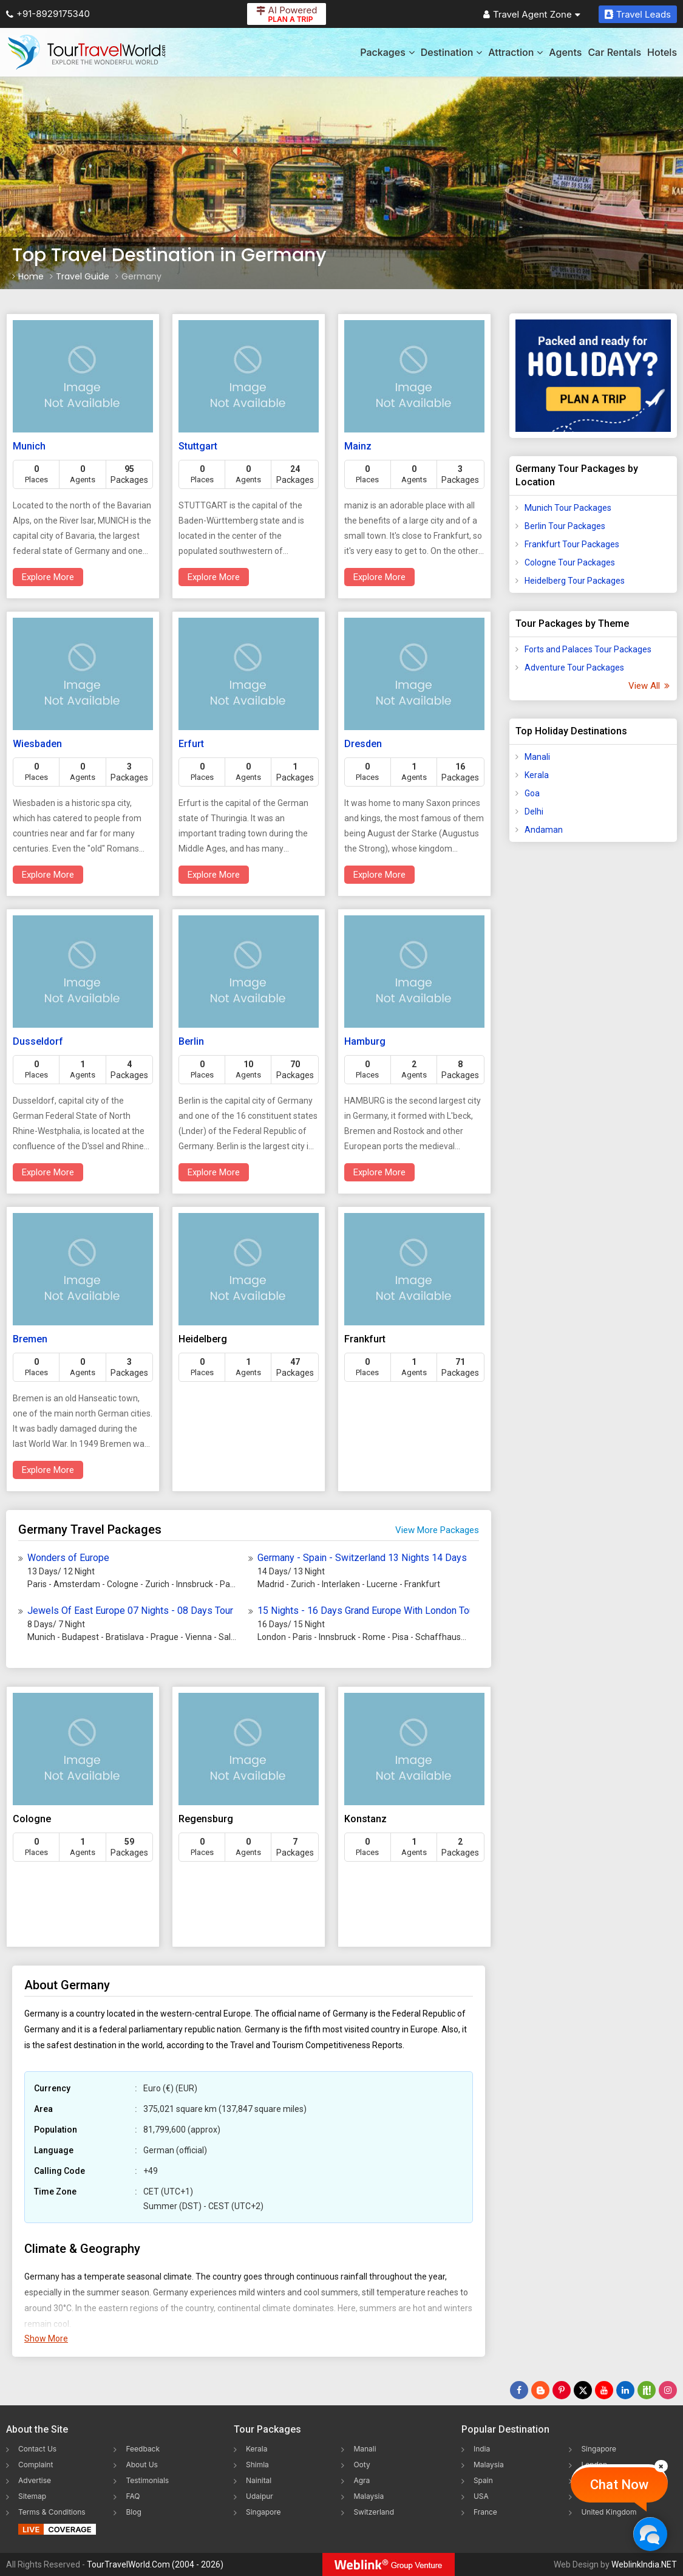 This screenshot has height=2576, width=683. What do you see at coordinates (368, 2496) in the screenshot?
I see `Malaysia` at bounding box center [368, 2496].